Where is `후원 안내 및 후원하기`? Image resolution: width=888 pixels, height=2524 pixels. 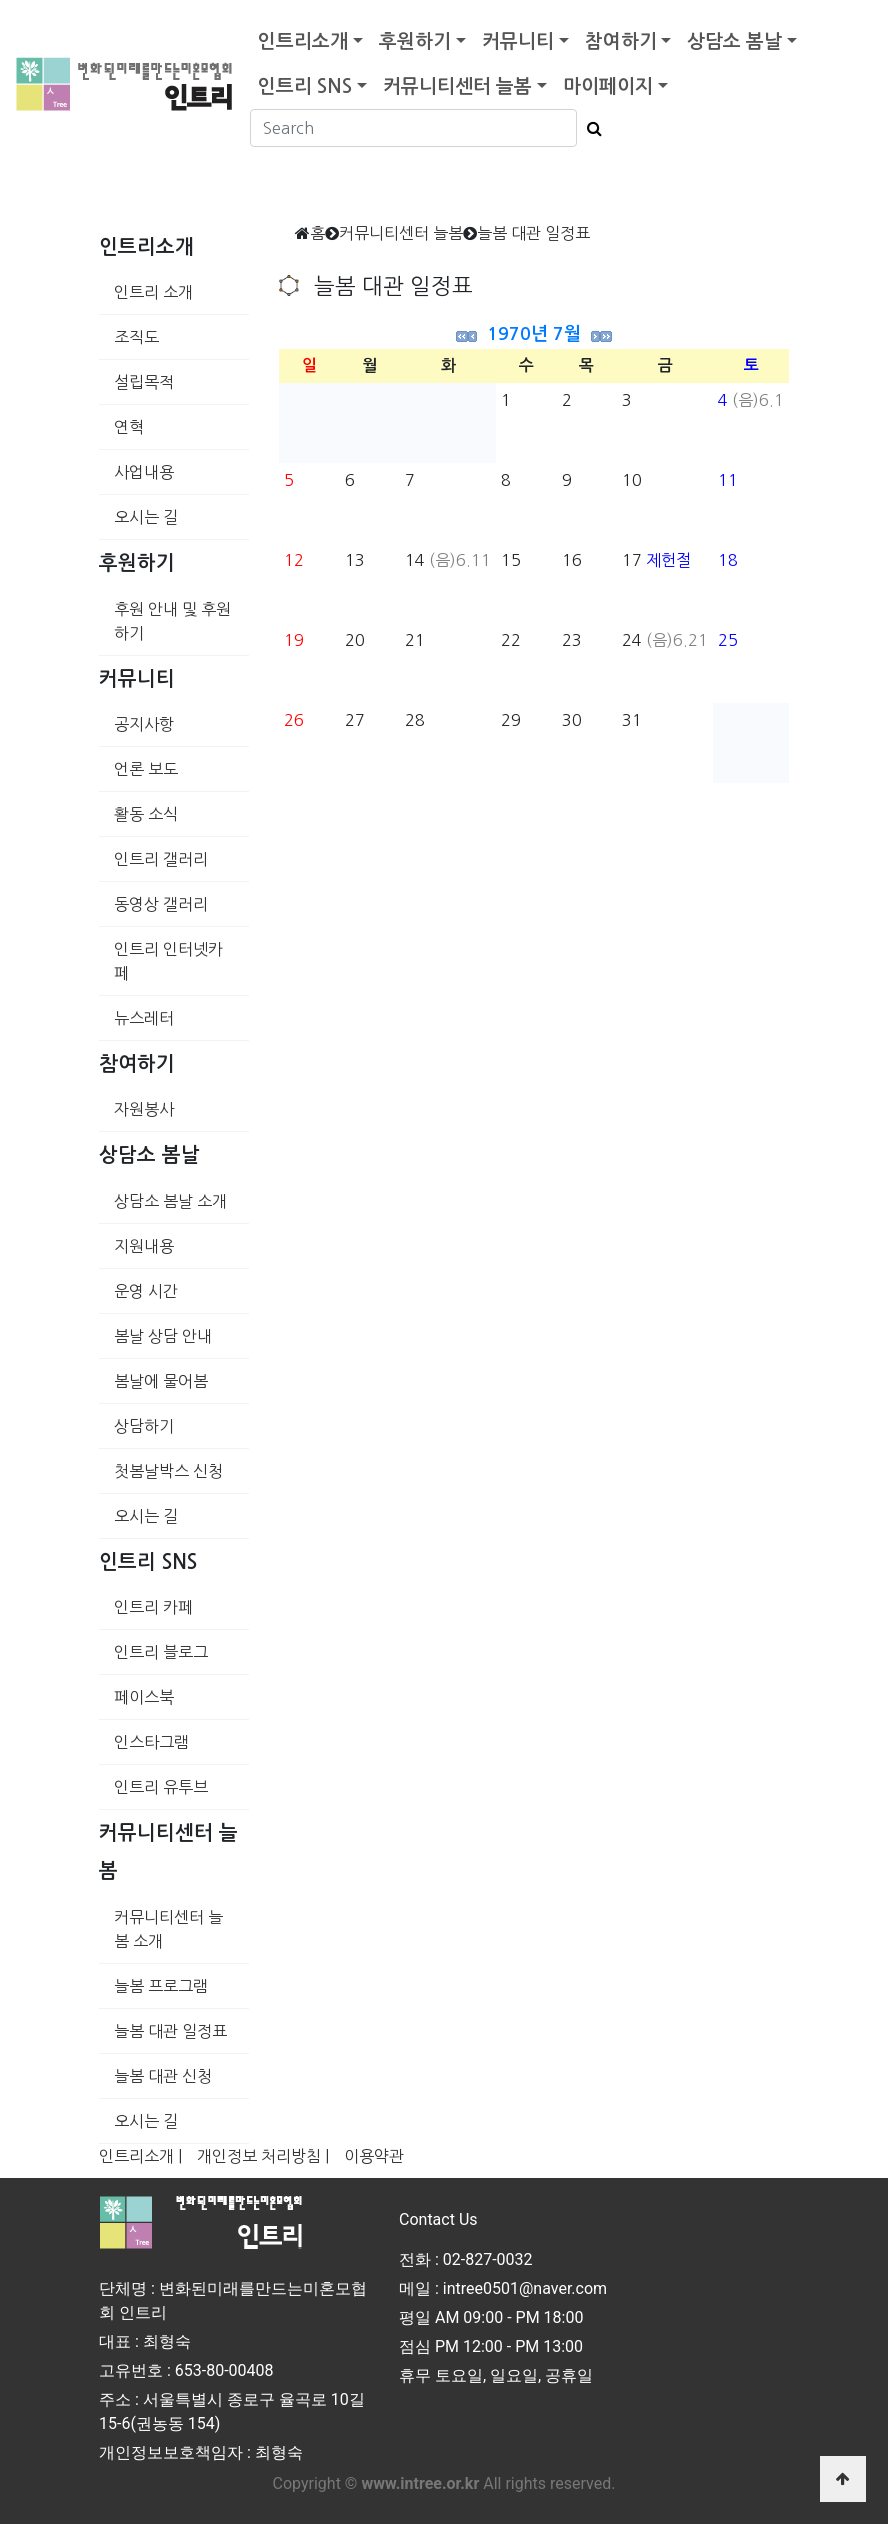 후원 안내 및 후원하기 is located at coordinates (172, 621).